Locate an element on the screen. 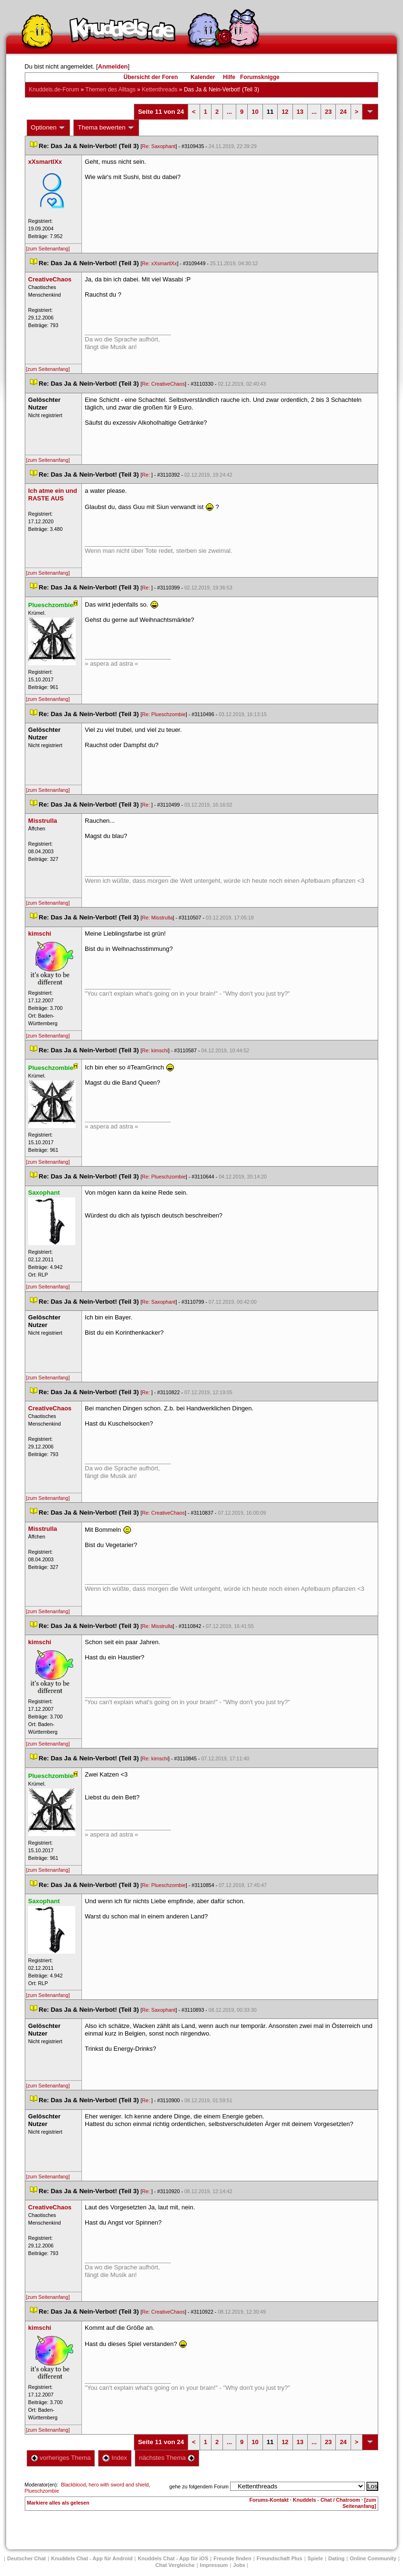  [zum Seitenanfang] is located at coordinates (48, 248).